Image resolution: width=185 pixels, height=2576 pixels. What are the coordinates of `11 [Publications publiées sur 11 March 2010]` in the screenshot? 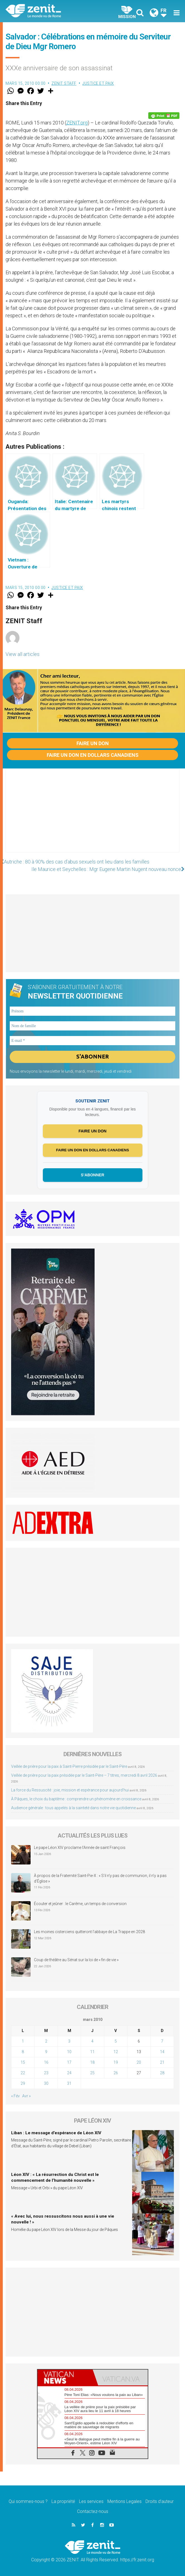 It's located at (92, 2052).